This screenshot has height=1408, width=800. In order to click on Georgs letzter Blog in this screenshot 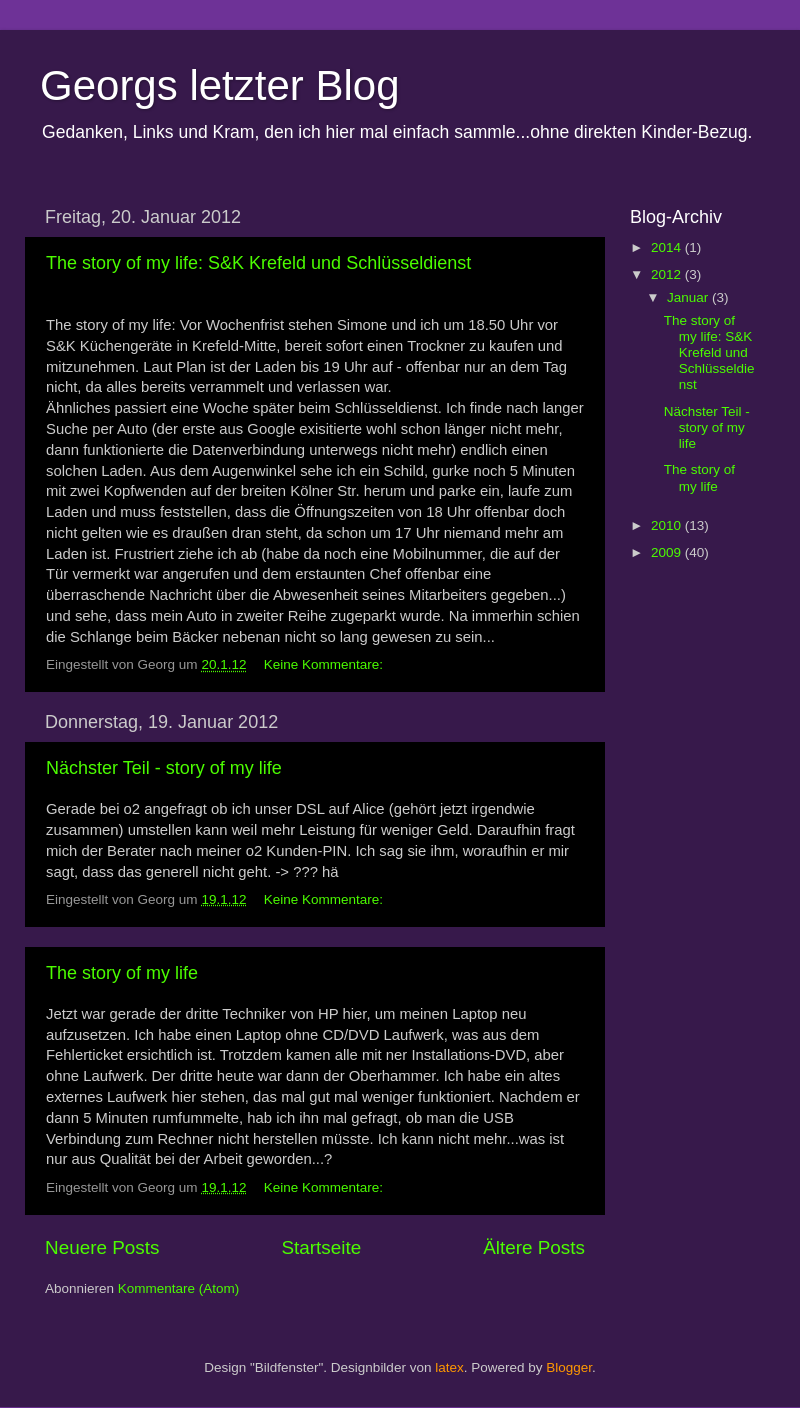, I will do `click(220, 85)`.